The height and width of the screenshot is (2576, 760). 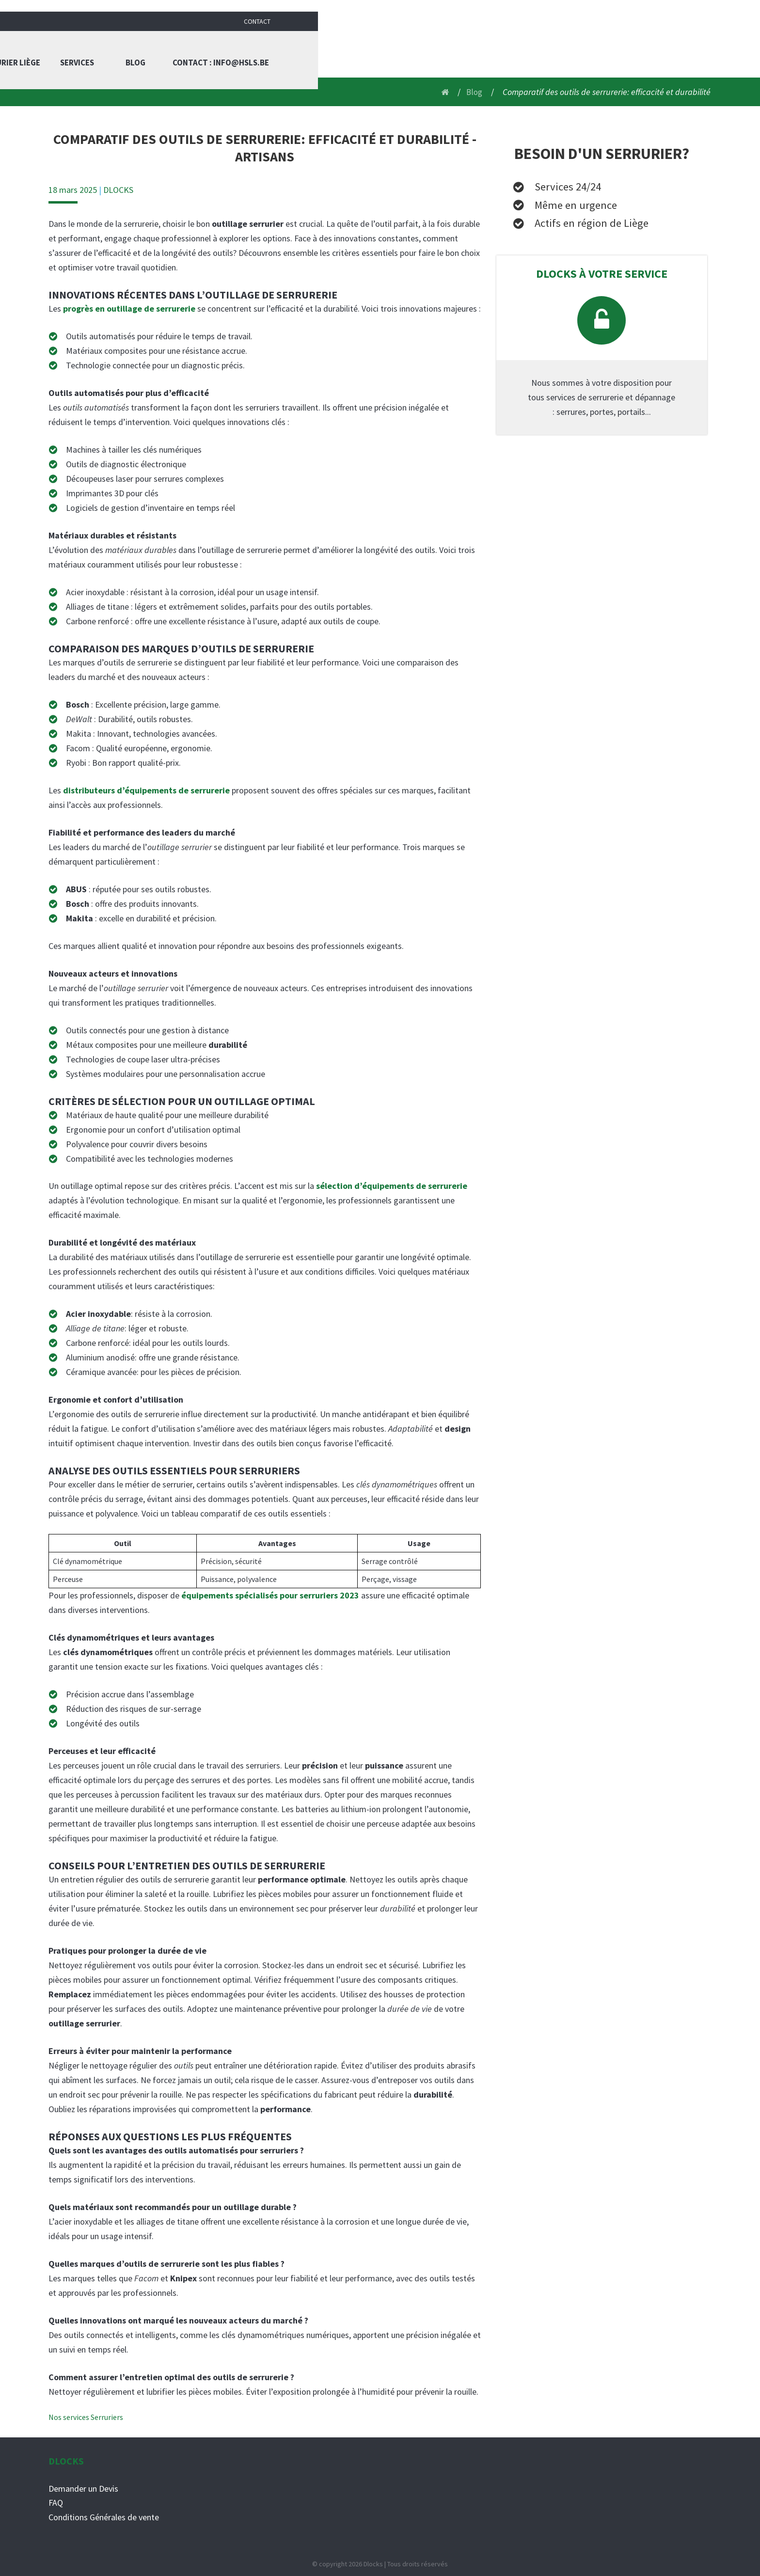 I want to click on Contact : info@hsls.be, so click(x=660, y=48).